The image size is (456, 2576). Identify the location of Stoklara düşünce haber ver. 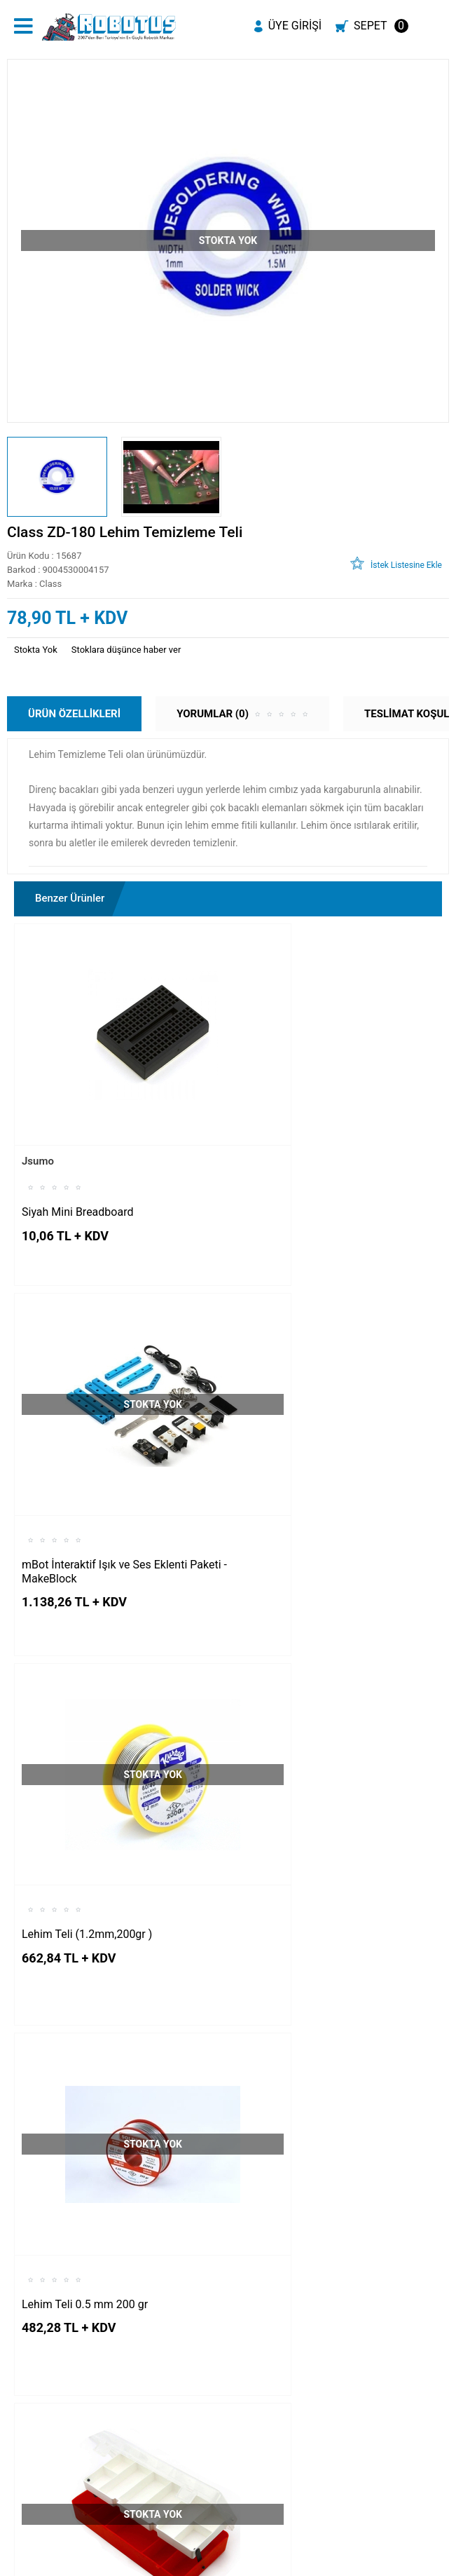
(126, 649).